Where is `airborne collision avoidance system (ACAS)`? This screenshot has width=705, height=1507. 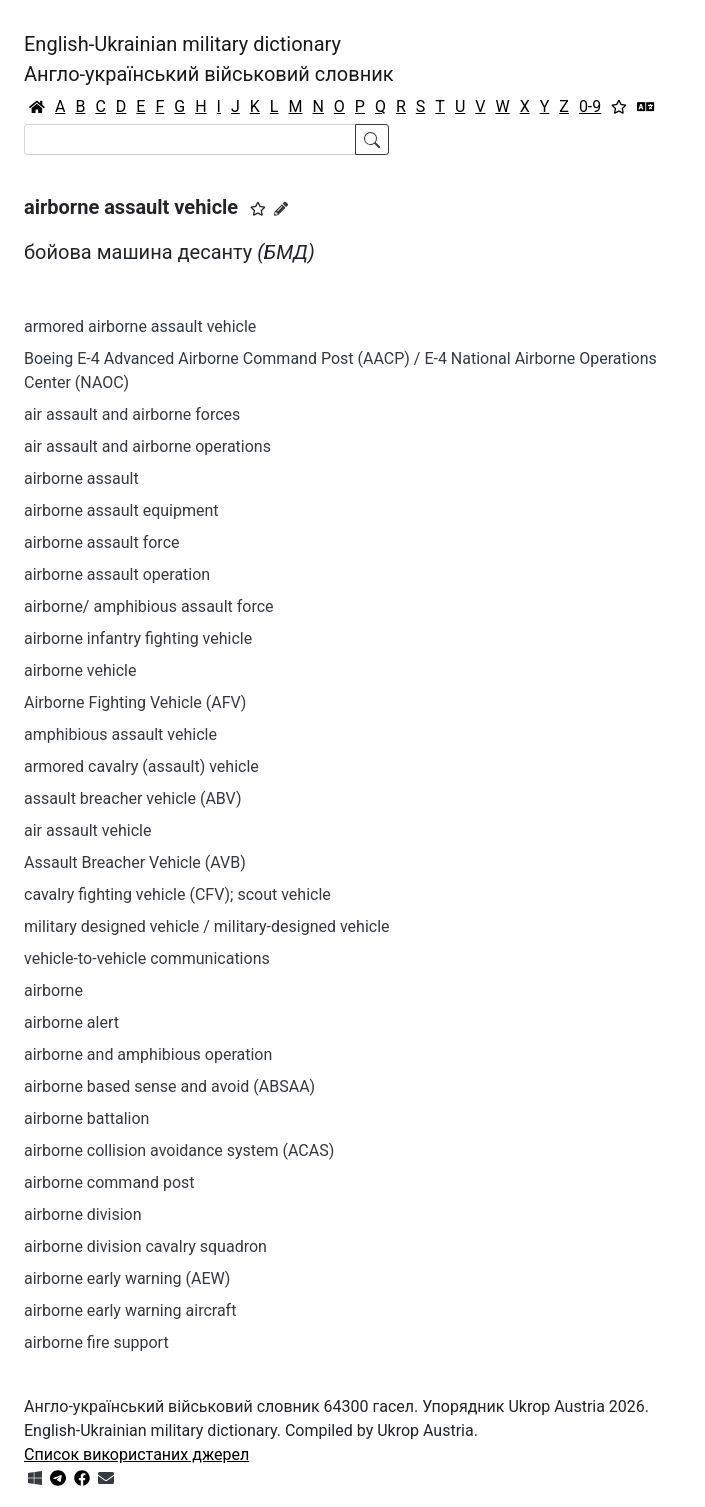
airborne collision avoidance system (ACAS) is located at coordinates (179, 1150).